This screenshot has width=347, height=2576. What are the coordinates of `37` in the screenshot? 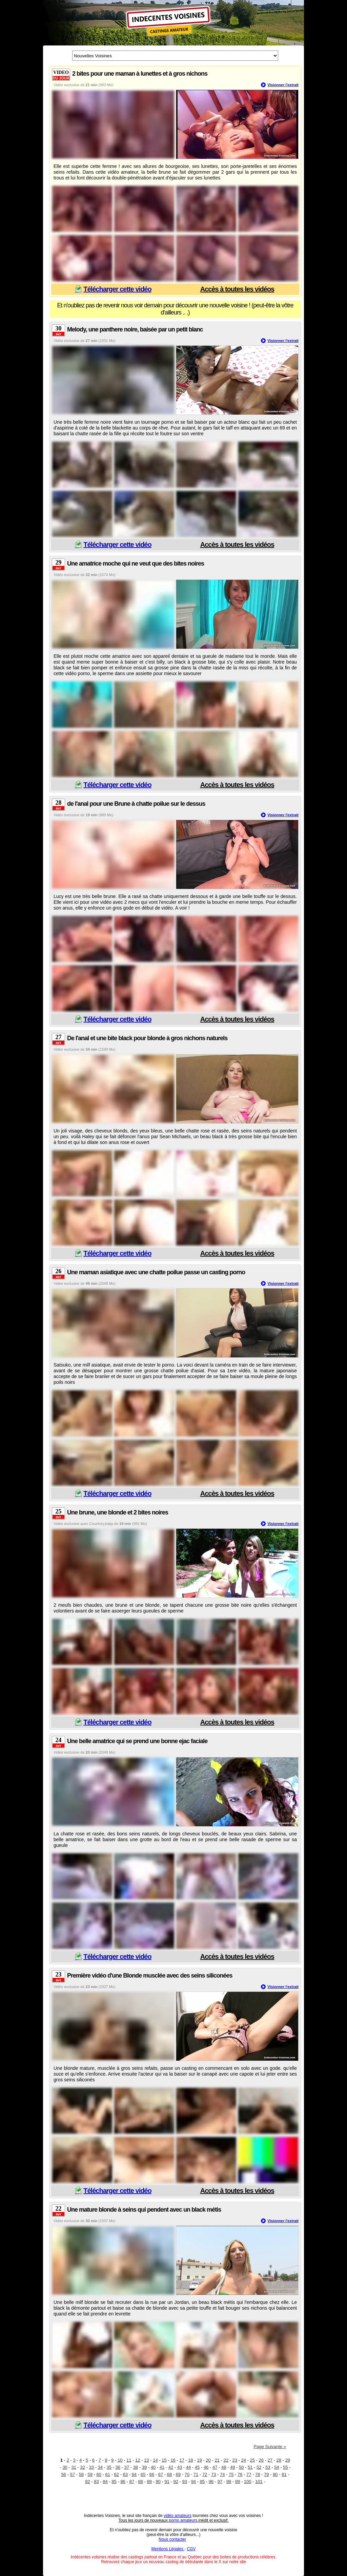 It's located at (126, 2467).